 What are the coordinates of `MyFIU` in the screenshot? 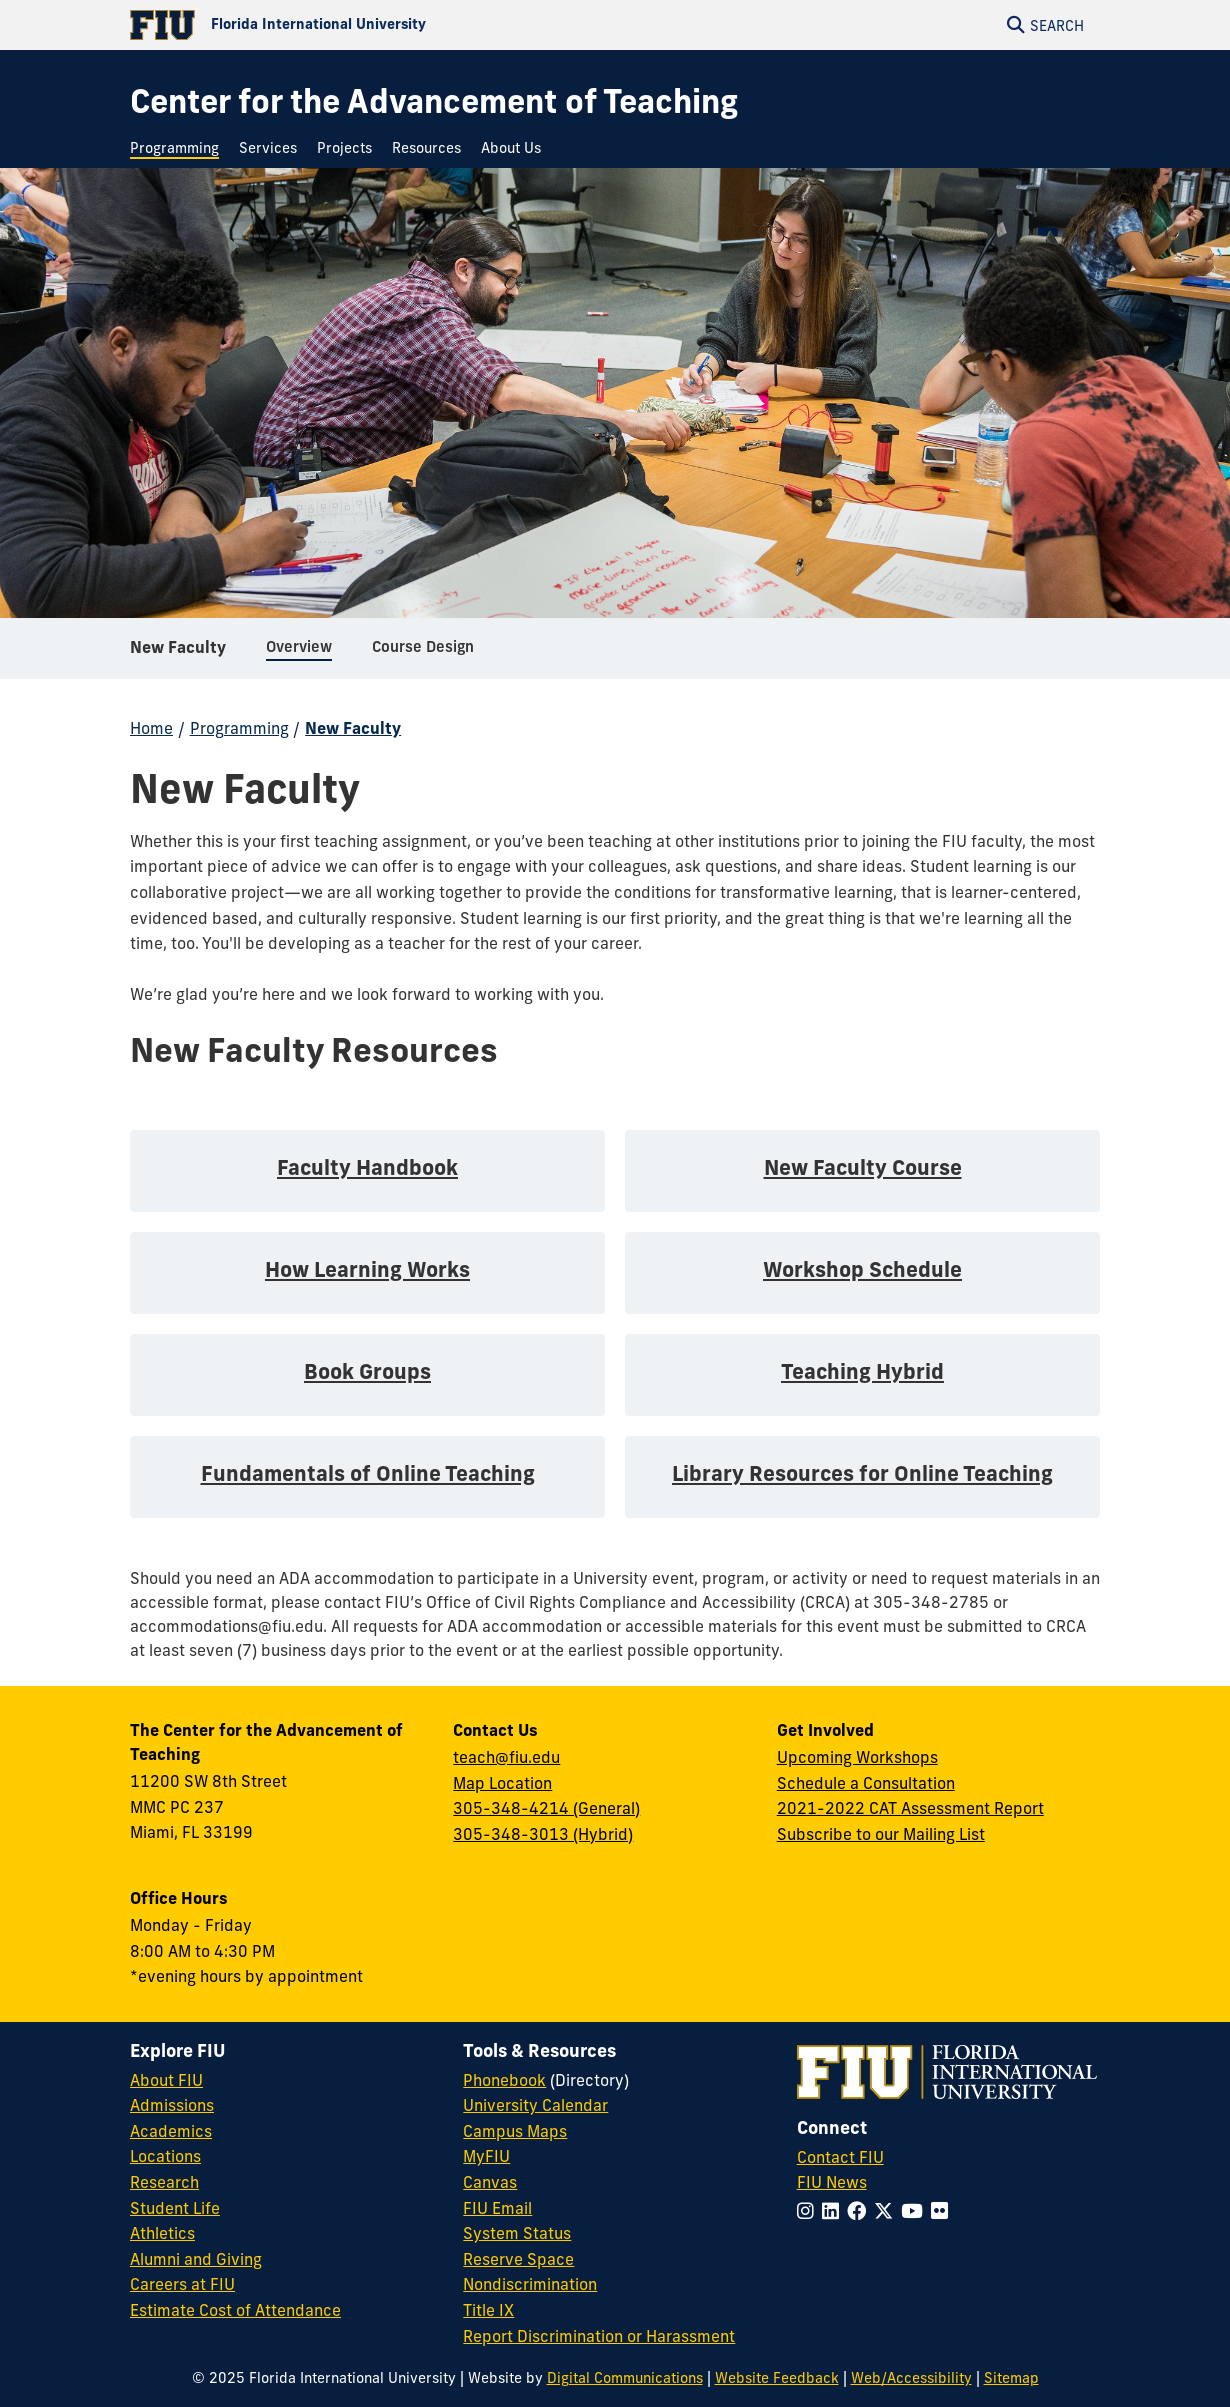 It's located at (486, 2156).